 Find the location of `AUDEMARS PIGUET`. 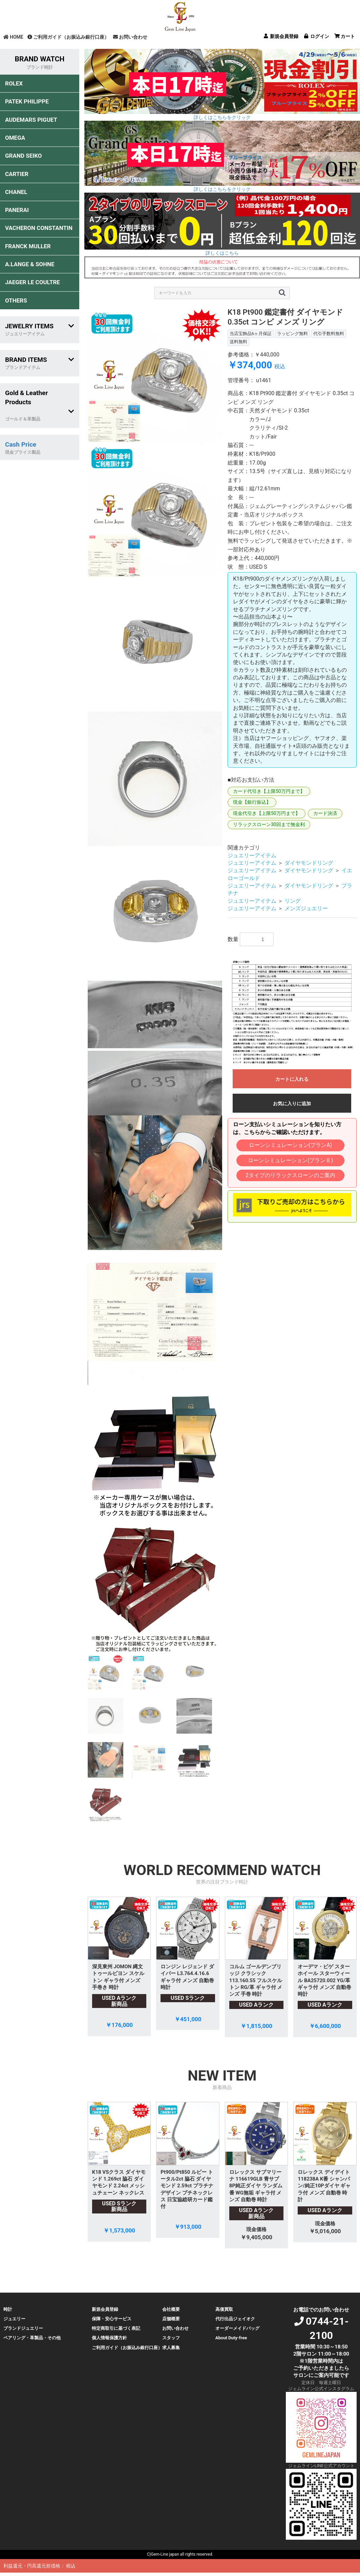

AUDEMARS PIGUET is located at coordinates (31, 119).